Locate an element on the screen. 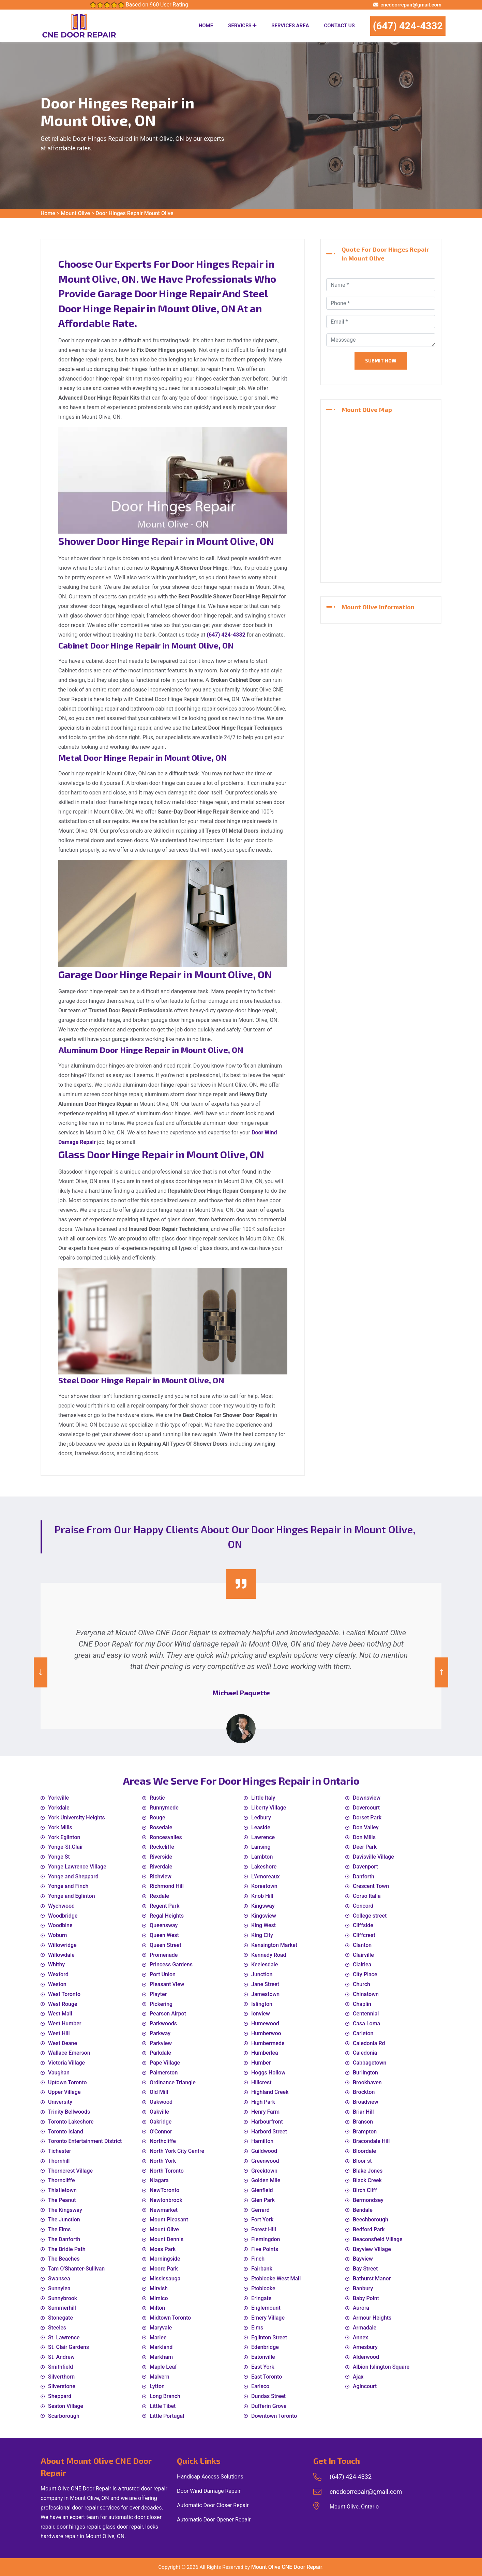 The image size is (482, 2576). Glen Park is located at coordinates (263, 2200).